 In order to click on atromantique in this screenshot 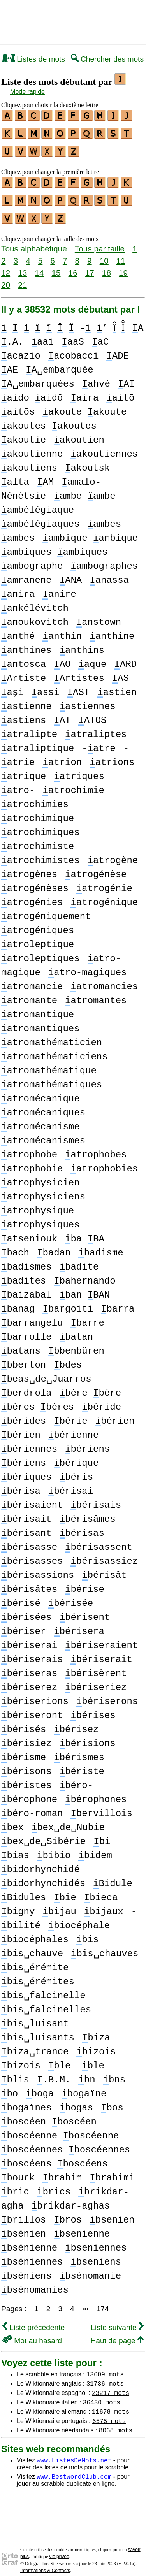, I will do `click(37, 1007)`.